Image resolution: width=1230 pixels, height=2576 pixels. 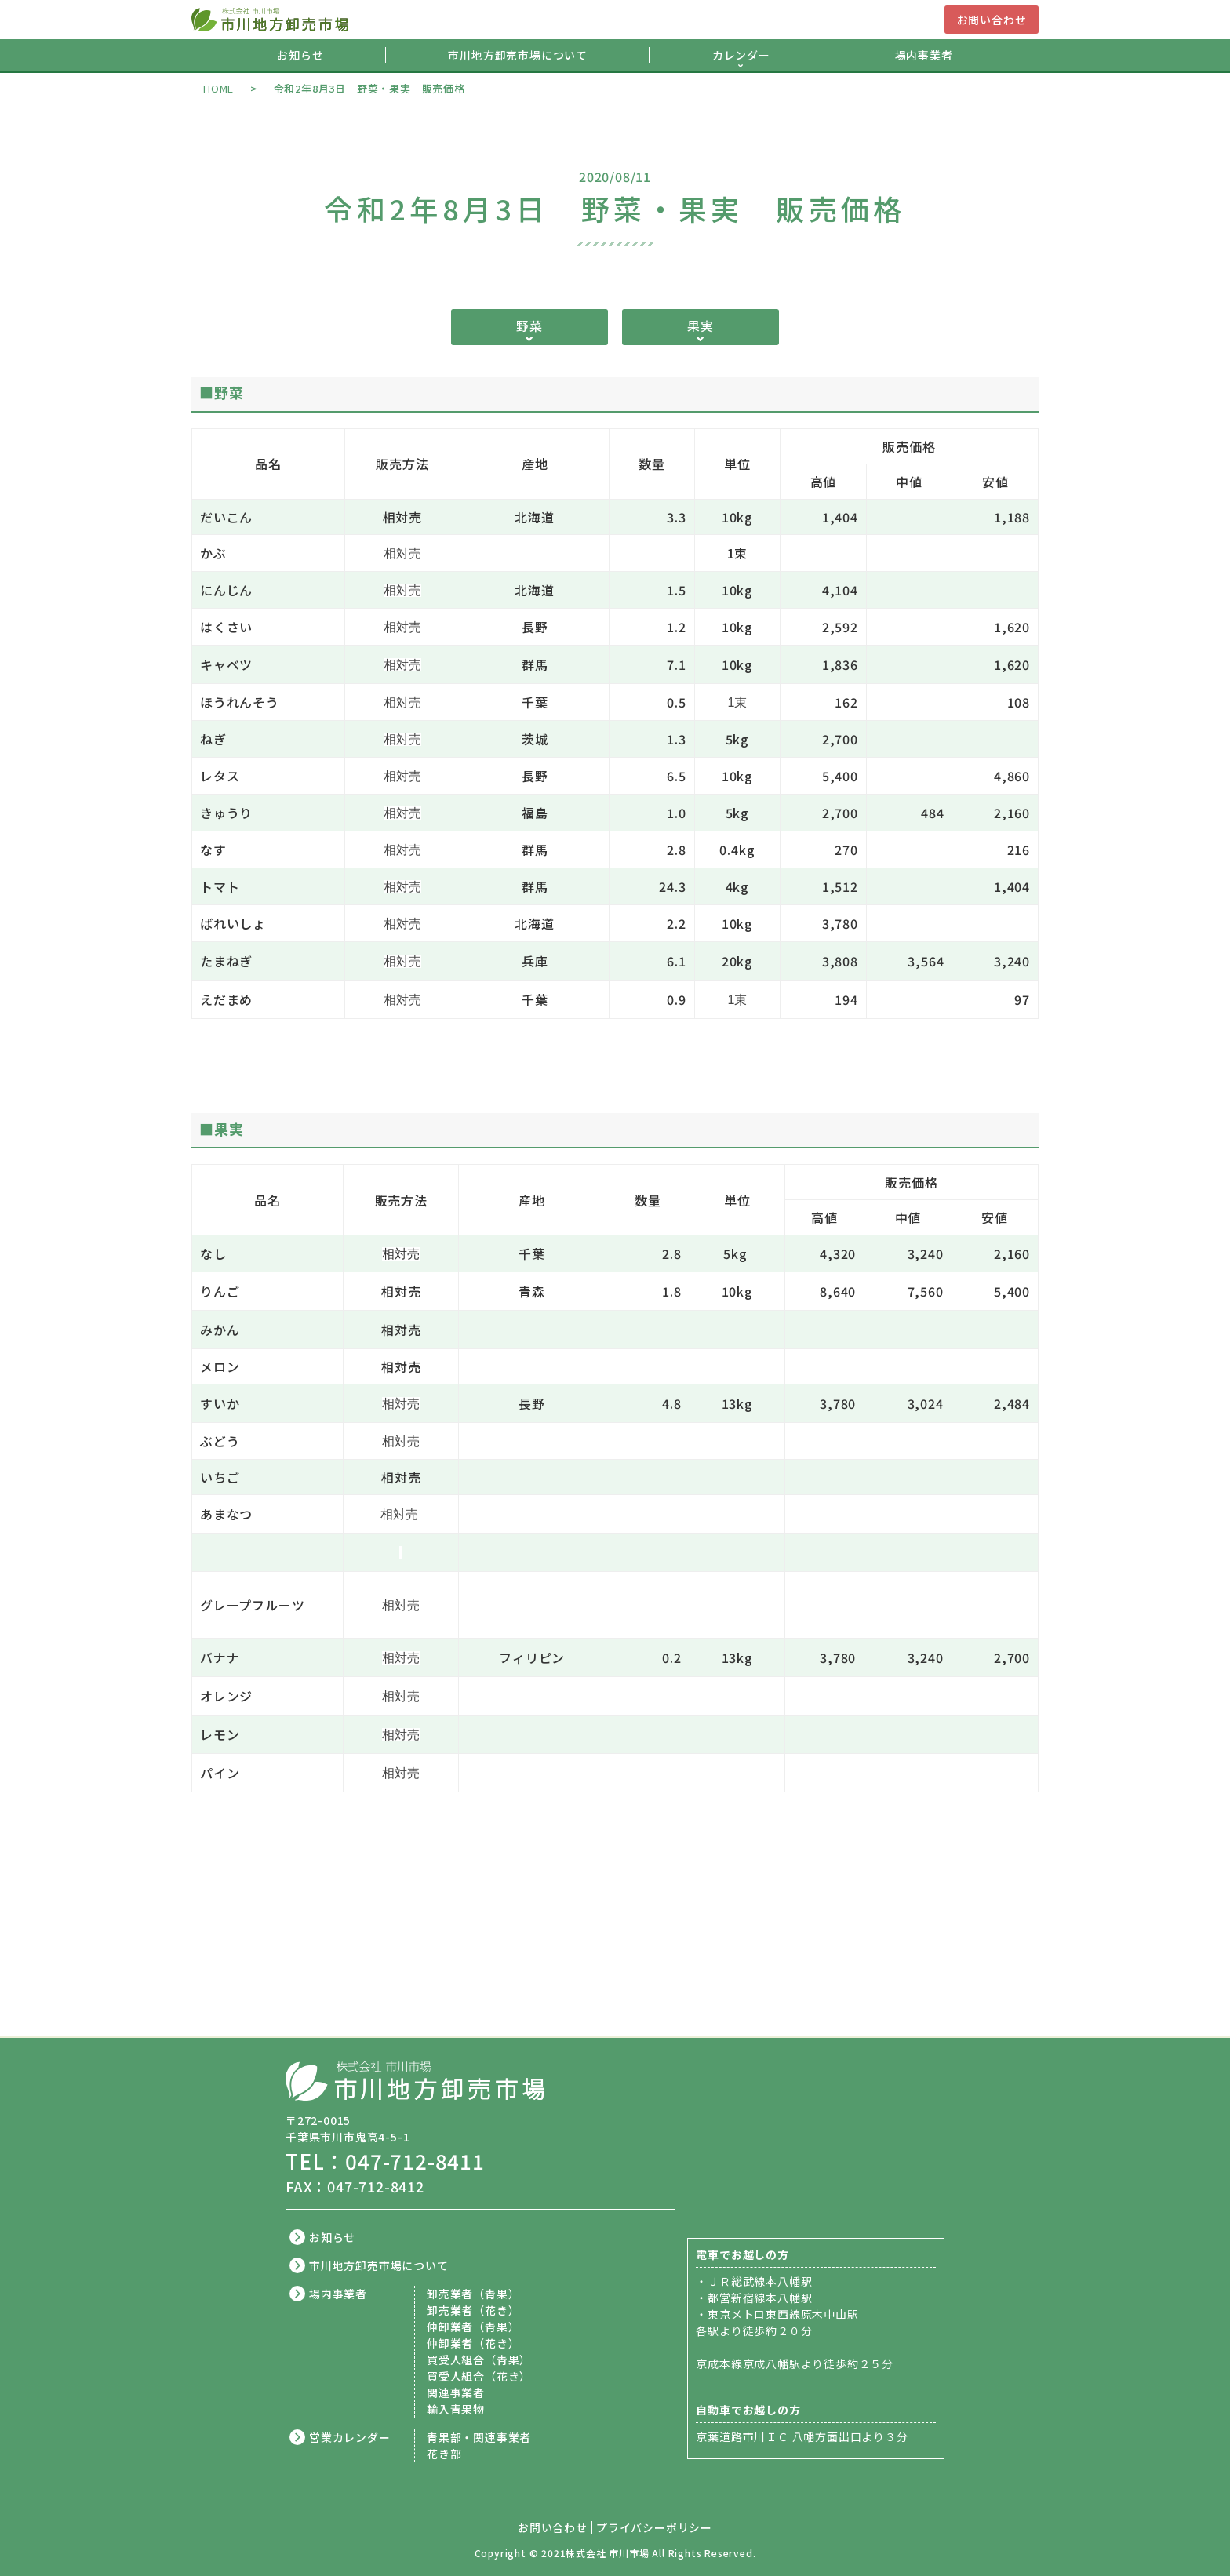 What do you see at coordinates (479, 2437) in the screenshot?
I see `青果部・関連事業者` at bounding box center [479, 2437].